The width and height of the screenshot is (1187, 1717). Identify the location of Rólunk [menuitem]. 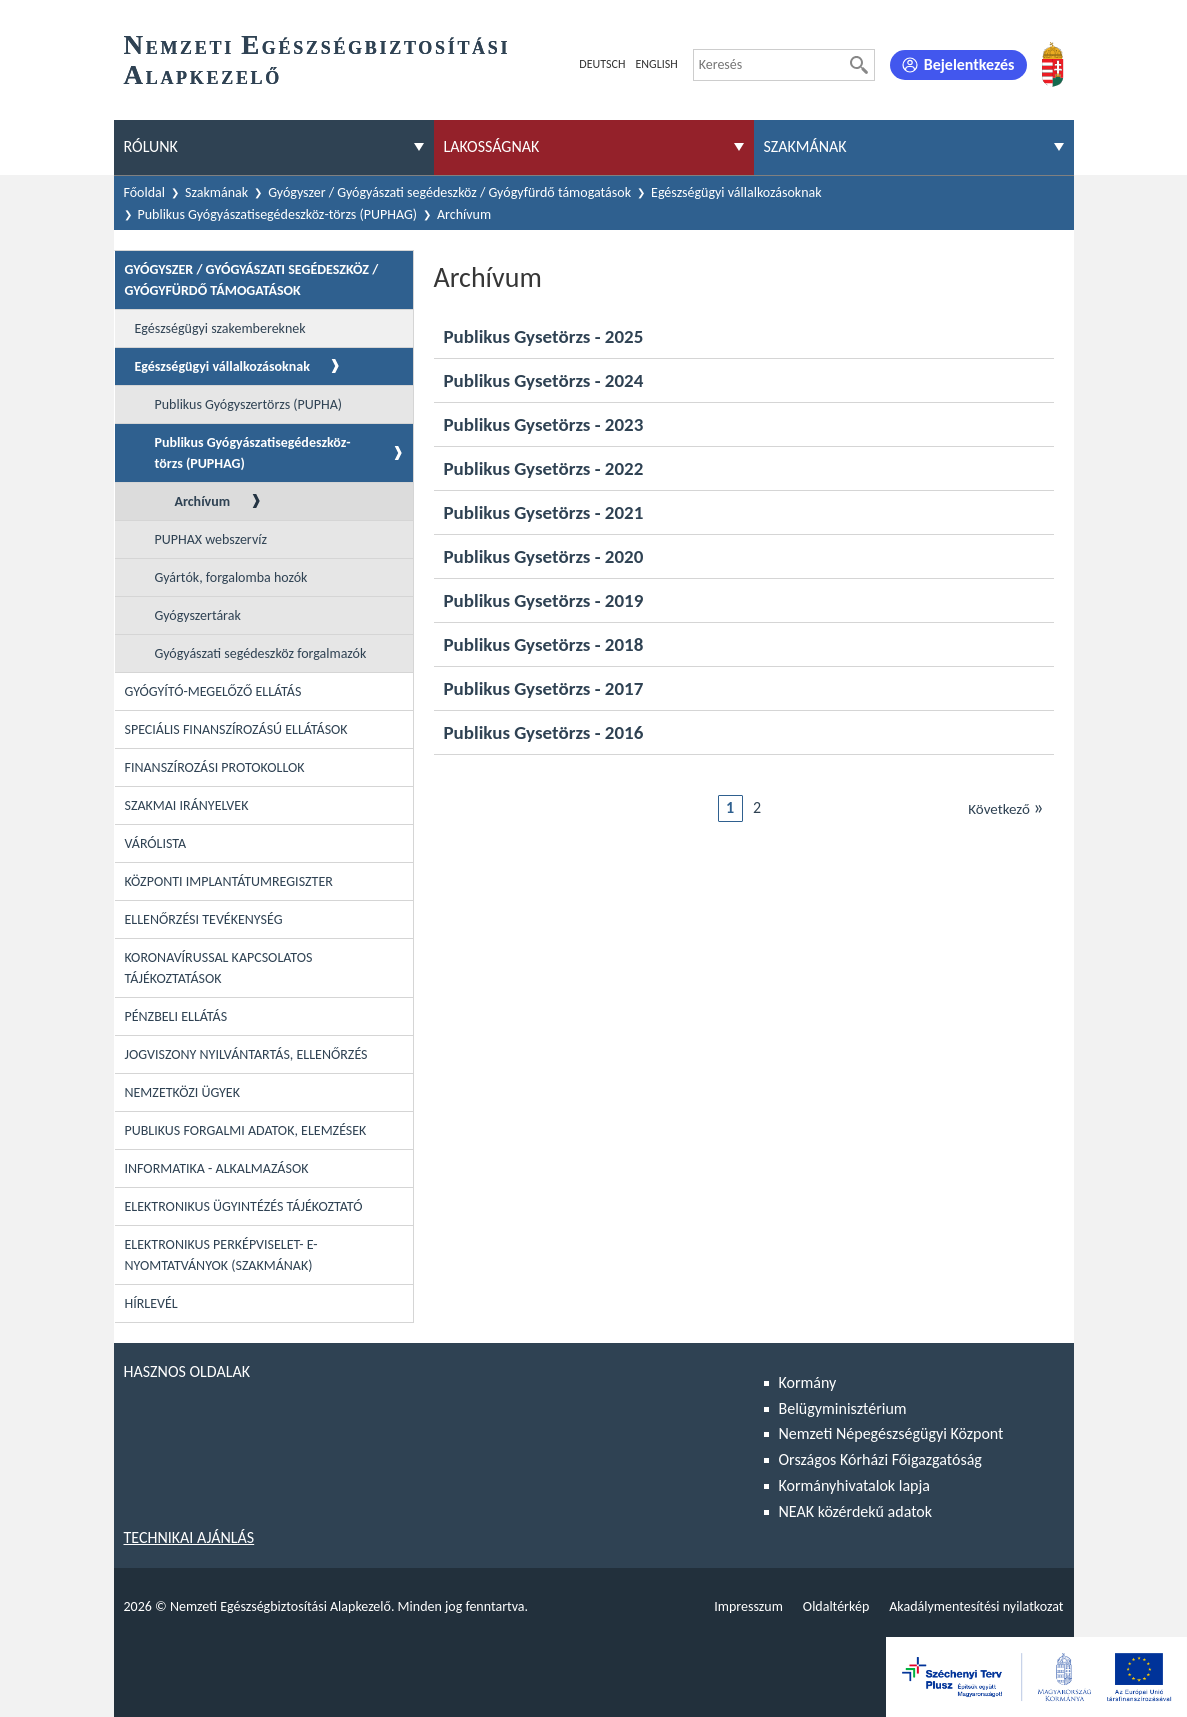
(151, 146).